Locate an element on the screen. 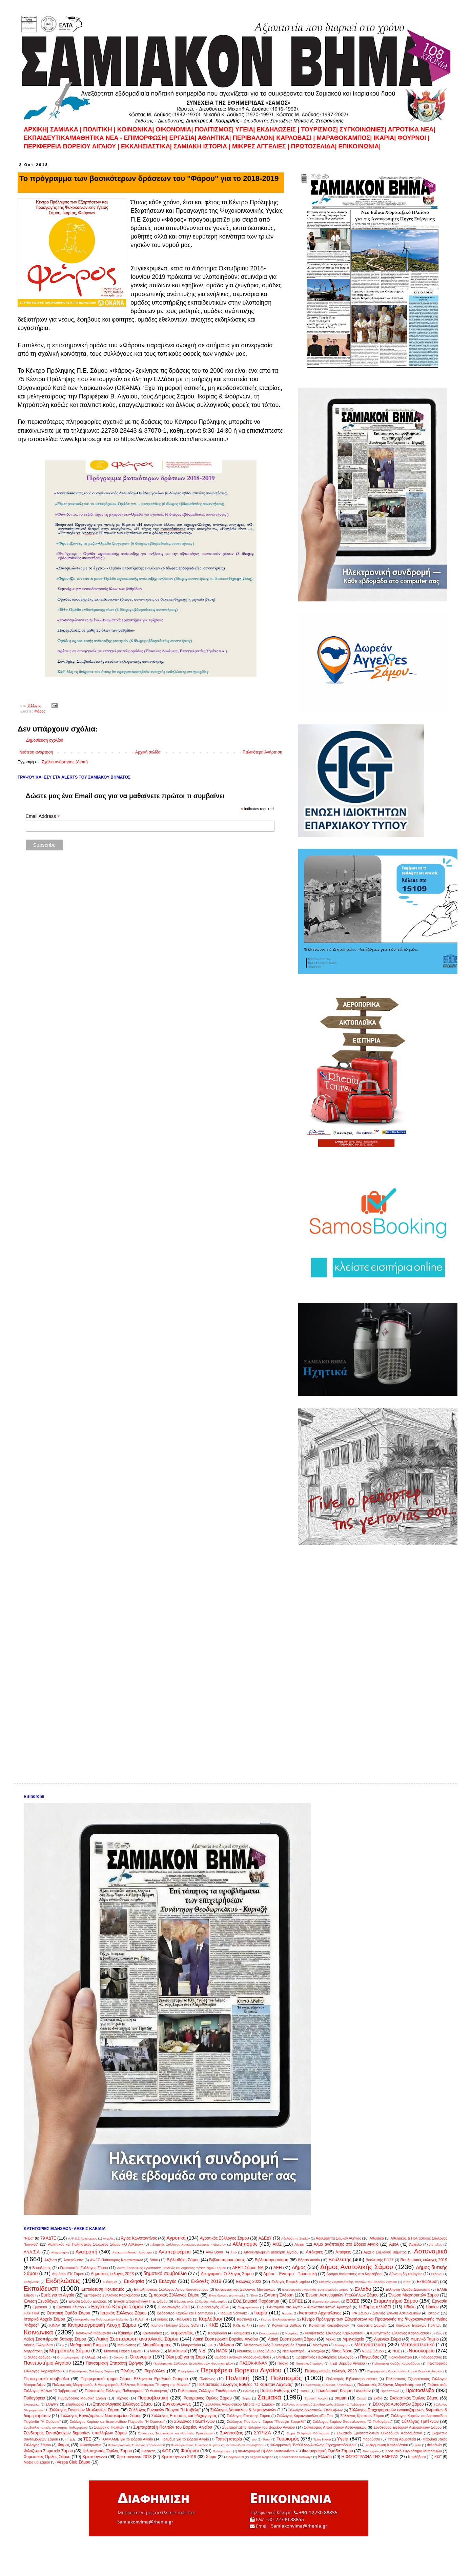 This screenshot has height=2576, width=471. ΑΨΕΣ Πυθαγόρας Κοντακαιίκων is located at coordinates (116, 2260).